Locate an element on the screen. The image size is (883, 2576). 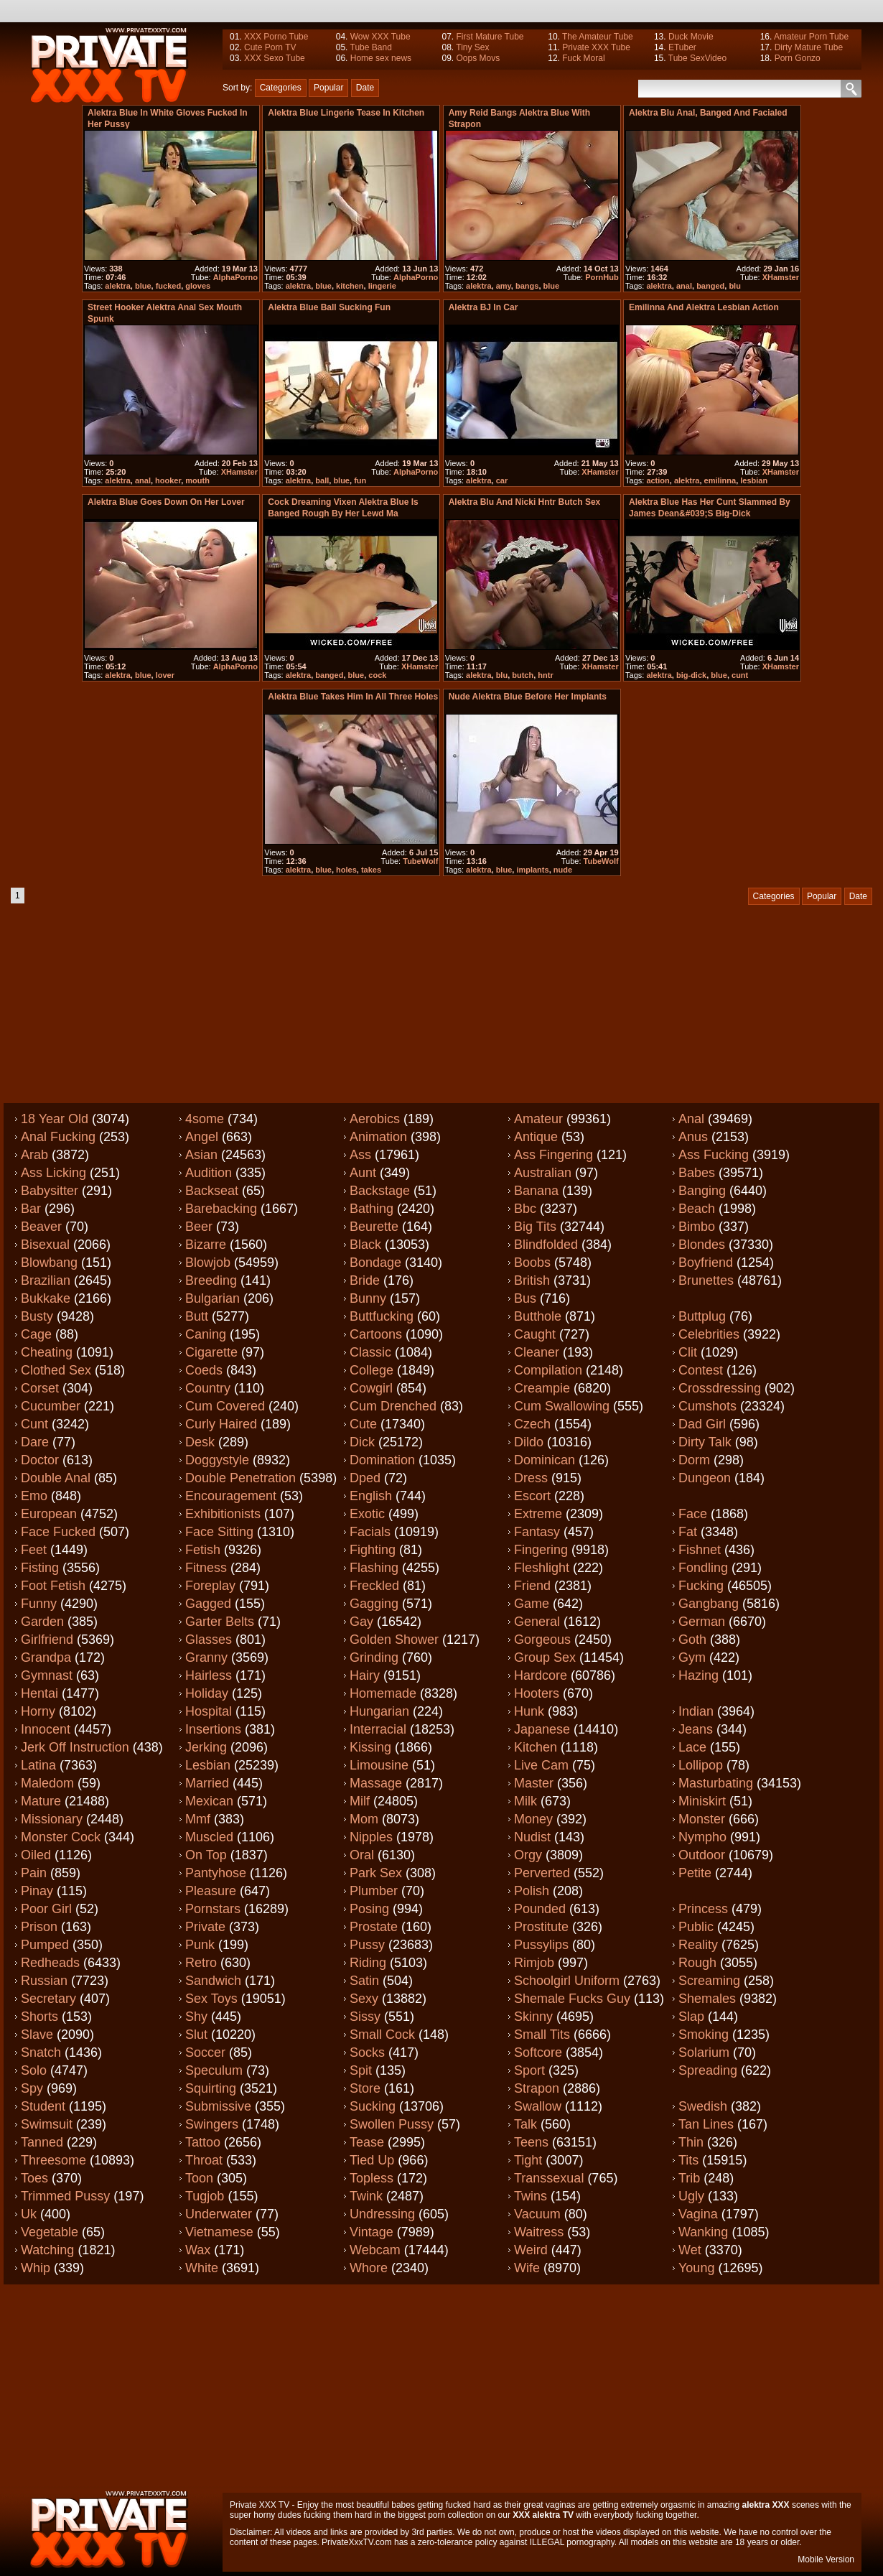
Russian is located at coordinates (44, 1980).